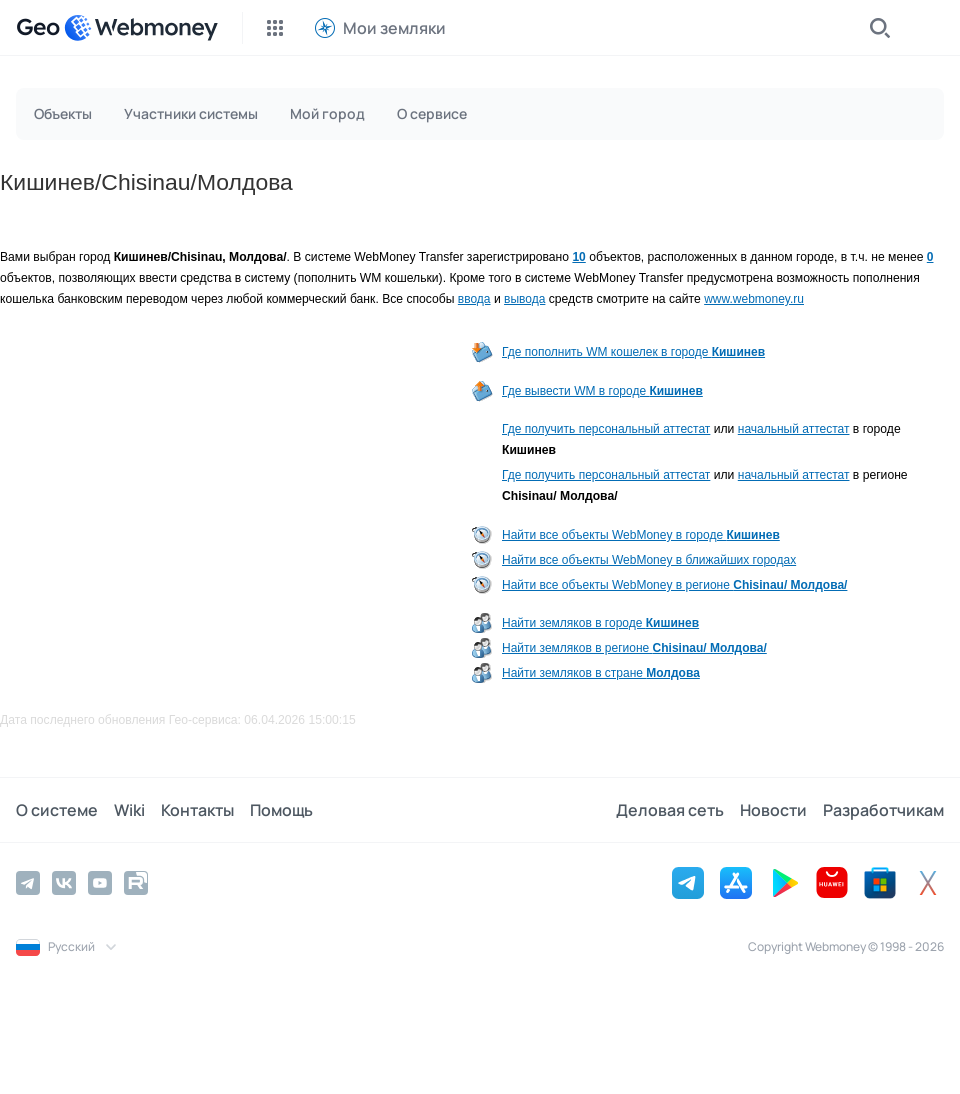 This screenshot has width=960, height=1094. I want to click on [Telegram], so click(28, 883).